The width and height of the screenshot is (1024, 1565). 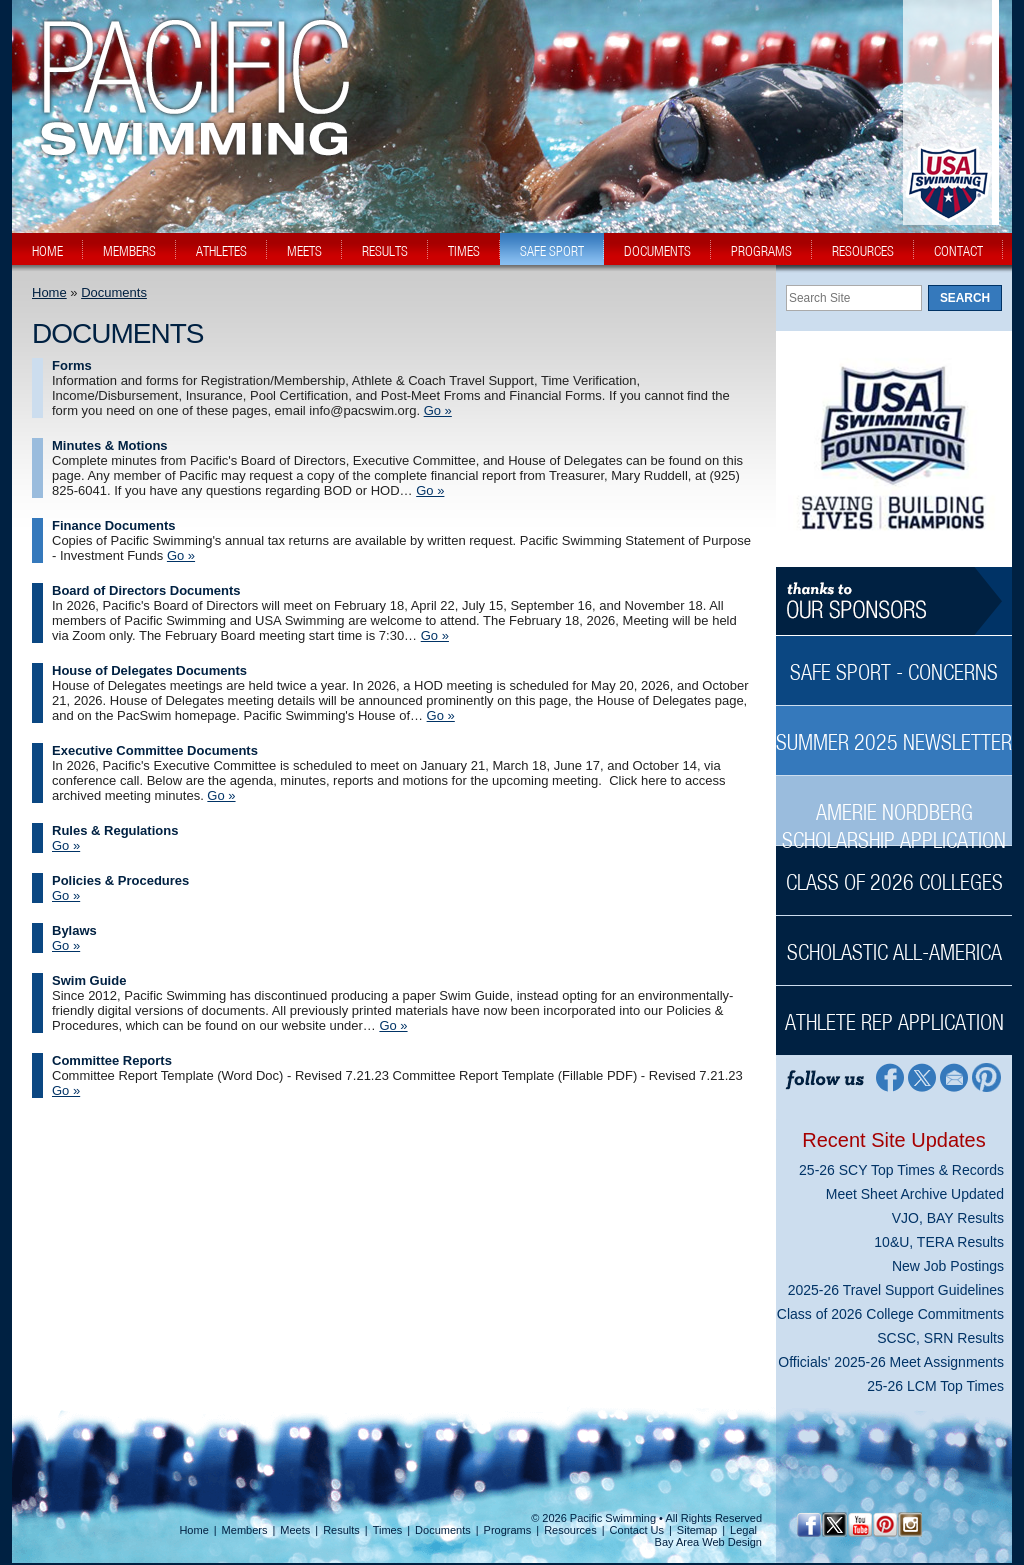 I want to click on [Facebook Profile], so click(x=888, y=1076).